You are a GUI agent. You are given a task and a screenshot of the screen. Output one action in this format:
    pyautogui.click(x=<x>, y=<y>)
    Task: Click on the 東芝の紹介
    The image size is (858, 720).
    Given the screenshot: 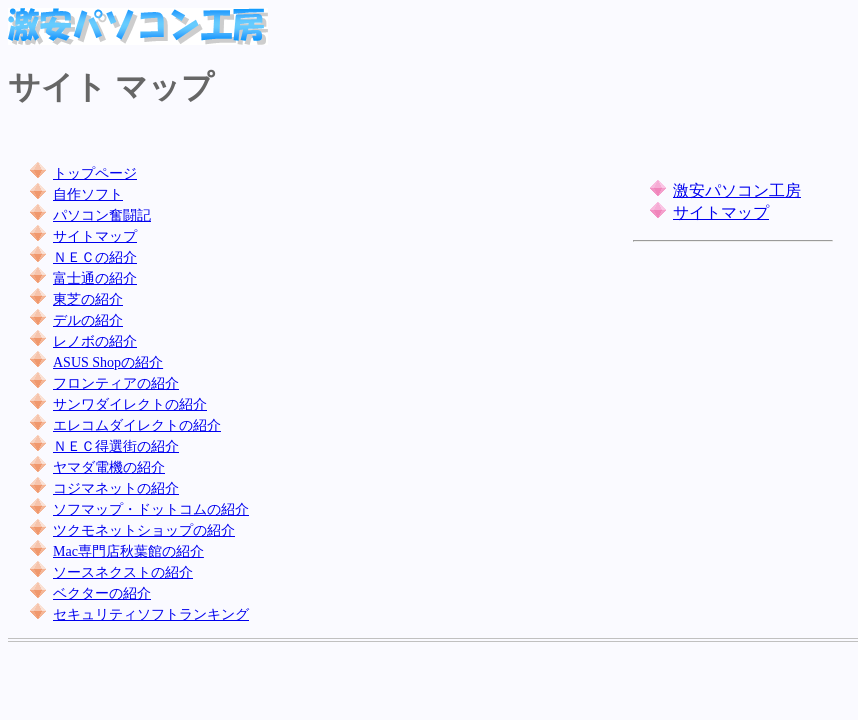 What is the action you would take?
    pyautogui.click(x=88, y=299)
    